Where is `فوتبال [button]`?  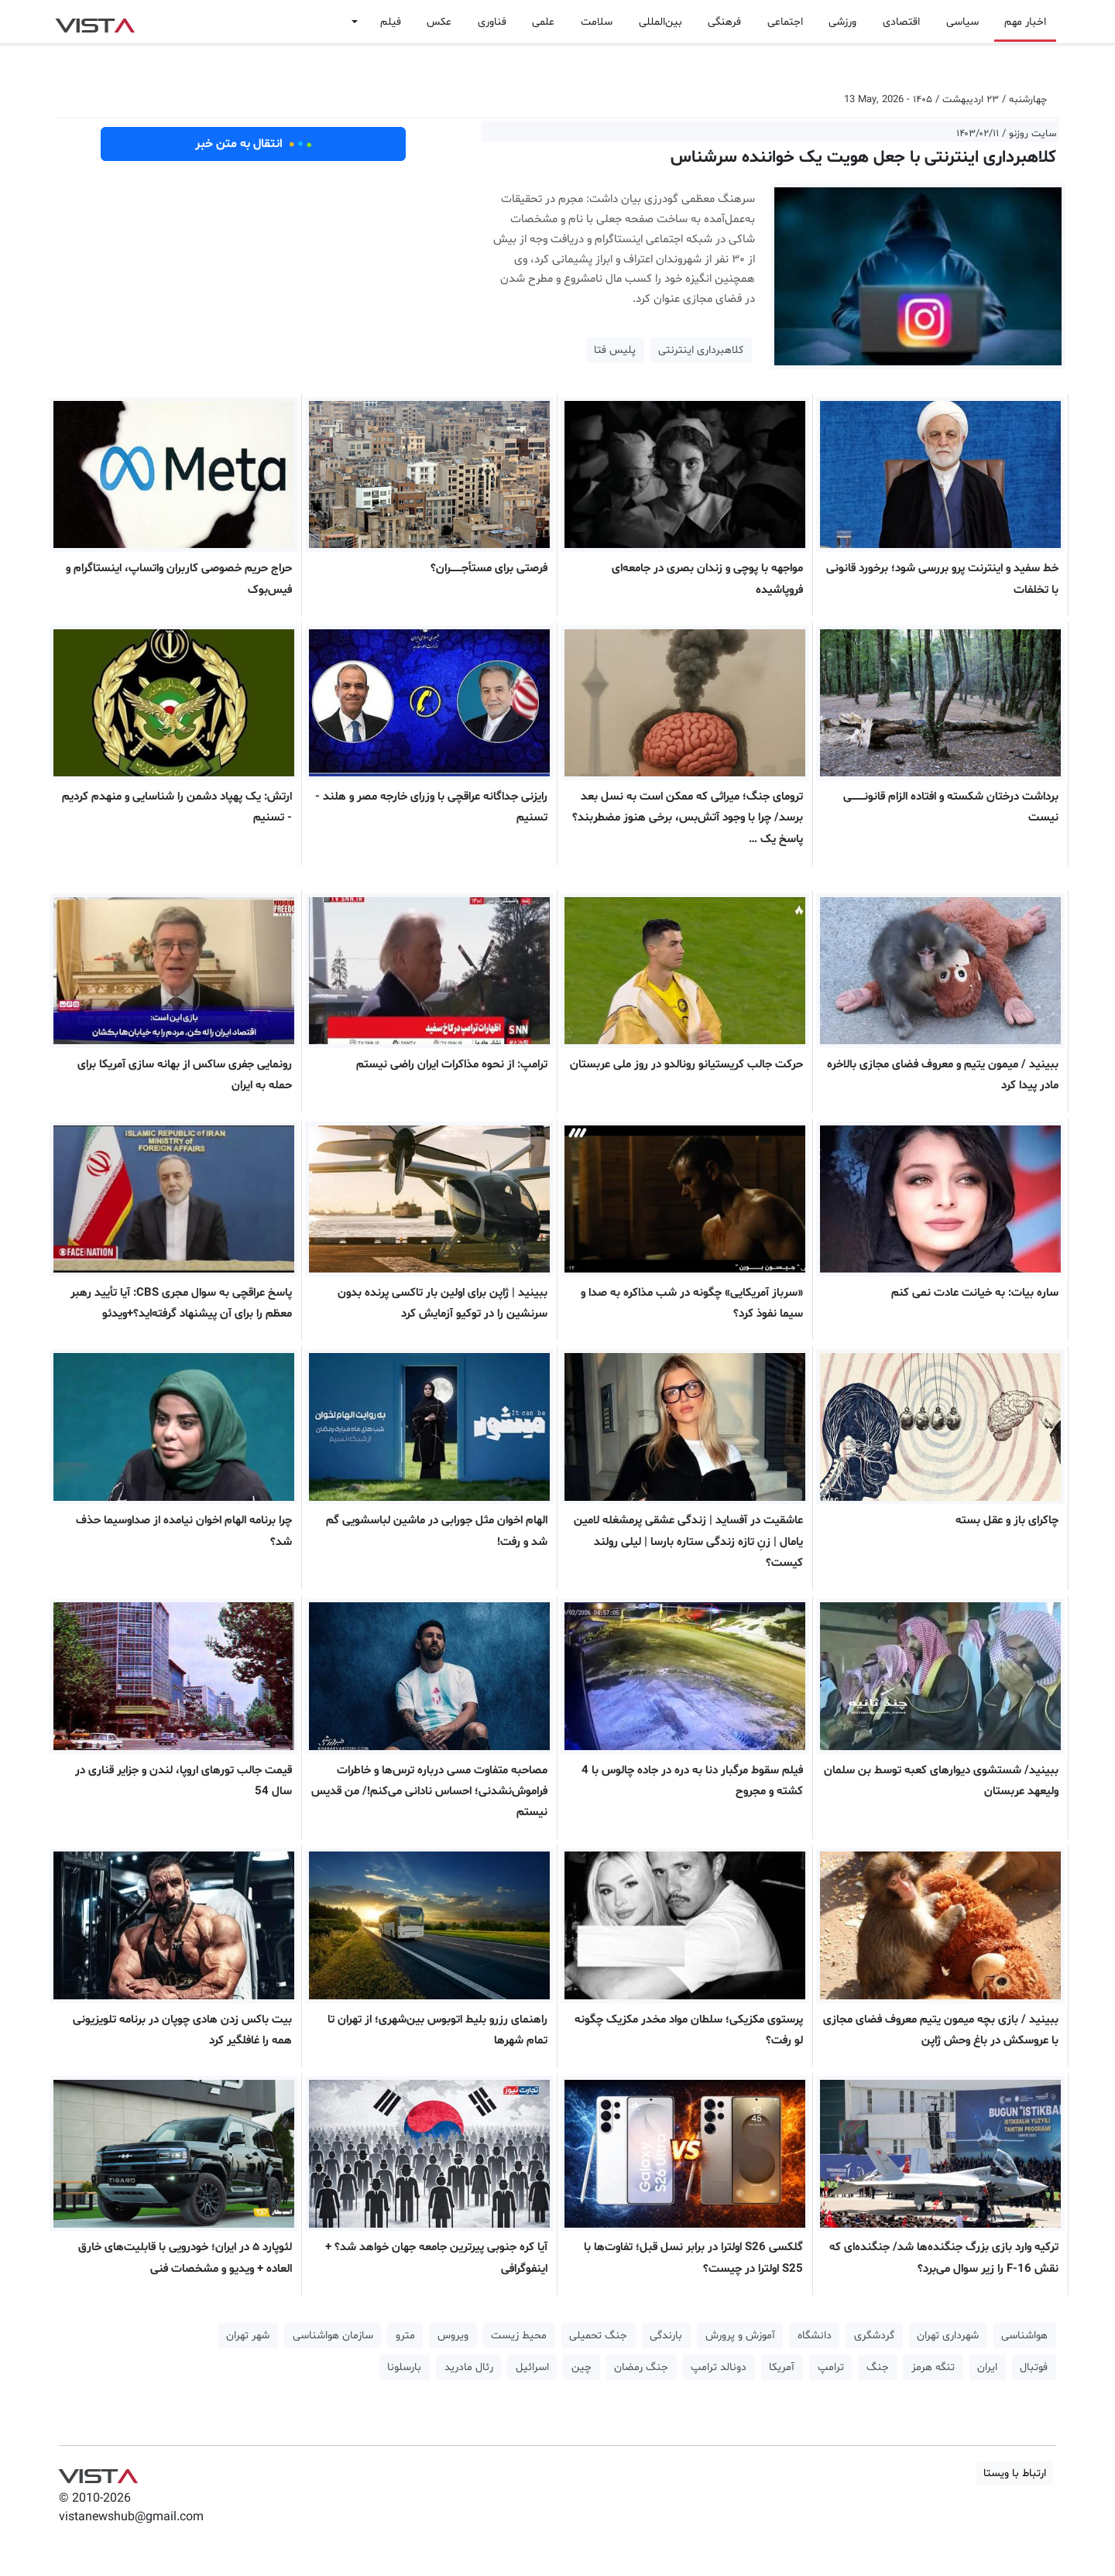
فوتبال [button] is located at coordinates (1034, 2367).